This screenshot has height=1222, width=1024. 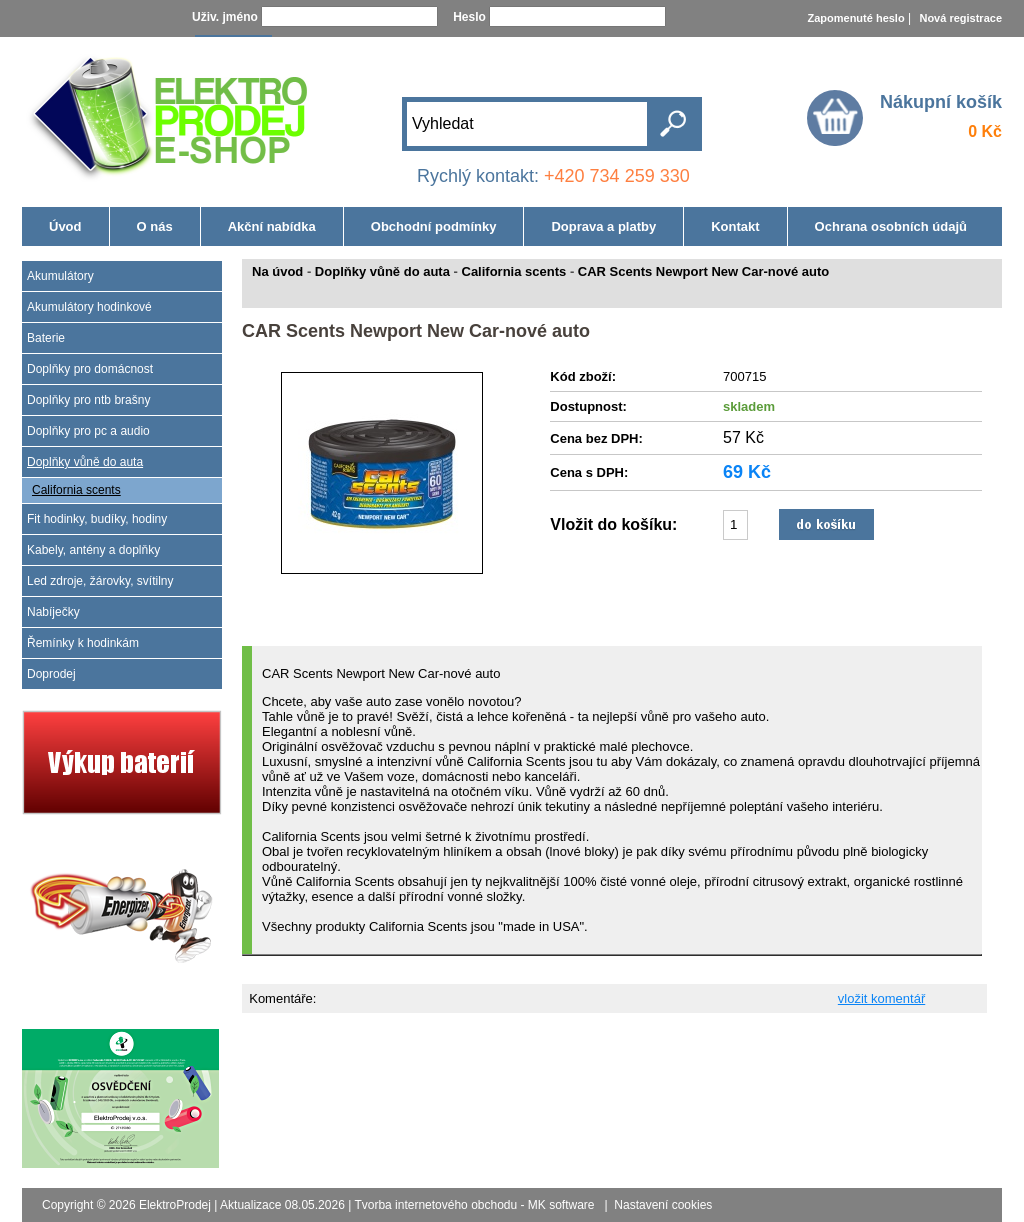 I want to click on Úvod, so click(x=65, y=226).